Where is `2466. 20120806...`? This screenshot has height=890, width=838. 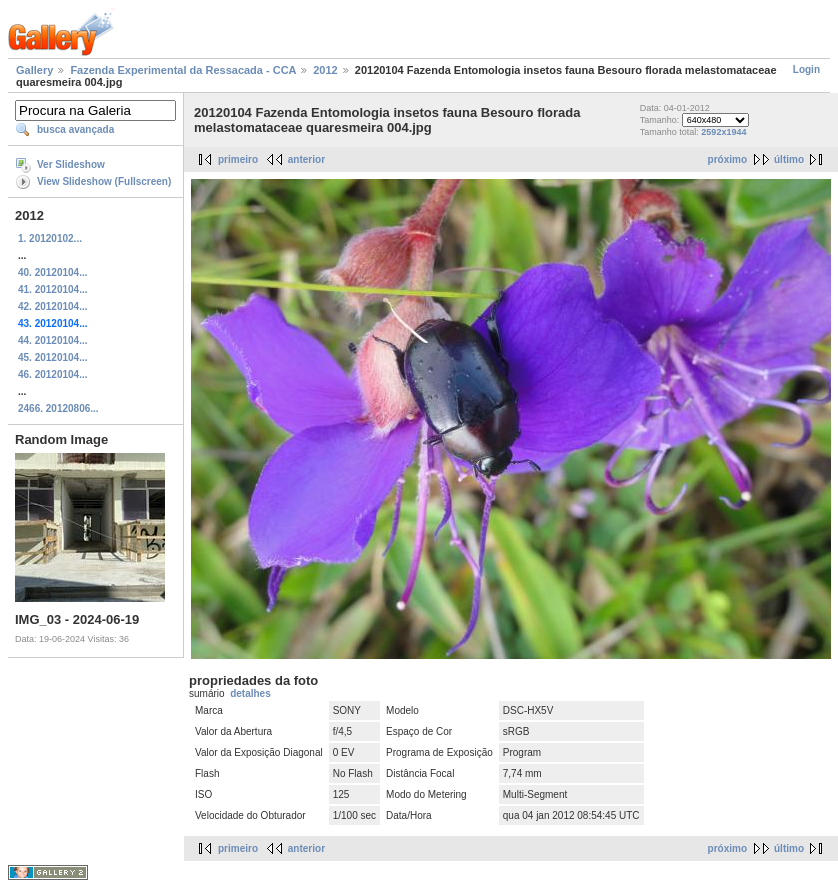
2466. 20120806... is located at coordinates (58, 408).